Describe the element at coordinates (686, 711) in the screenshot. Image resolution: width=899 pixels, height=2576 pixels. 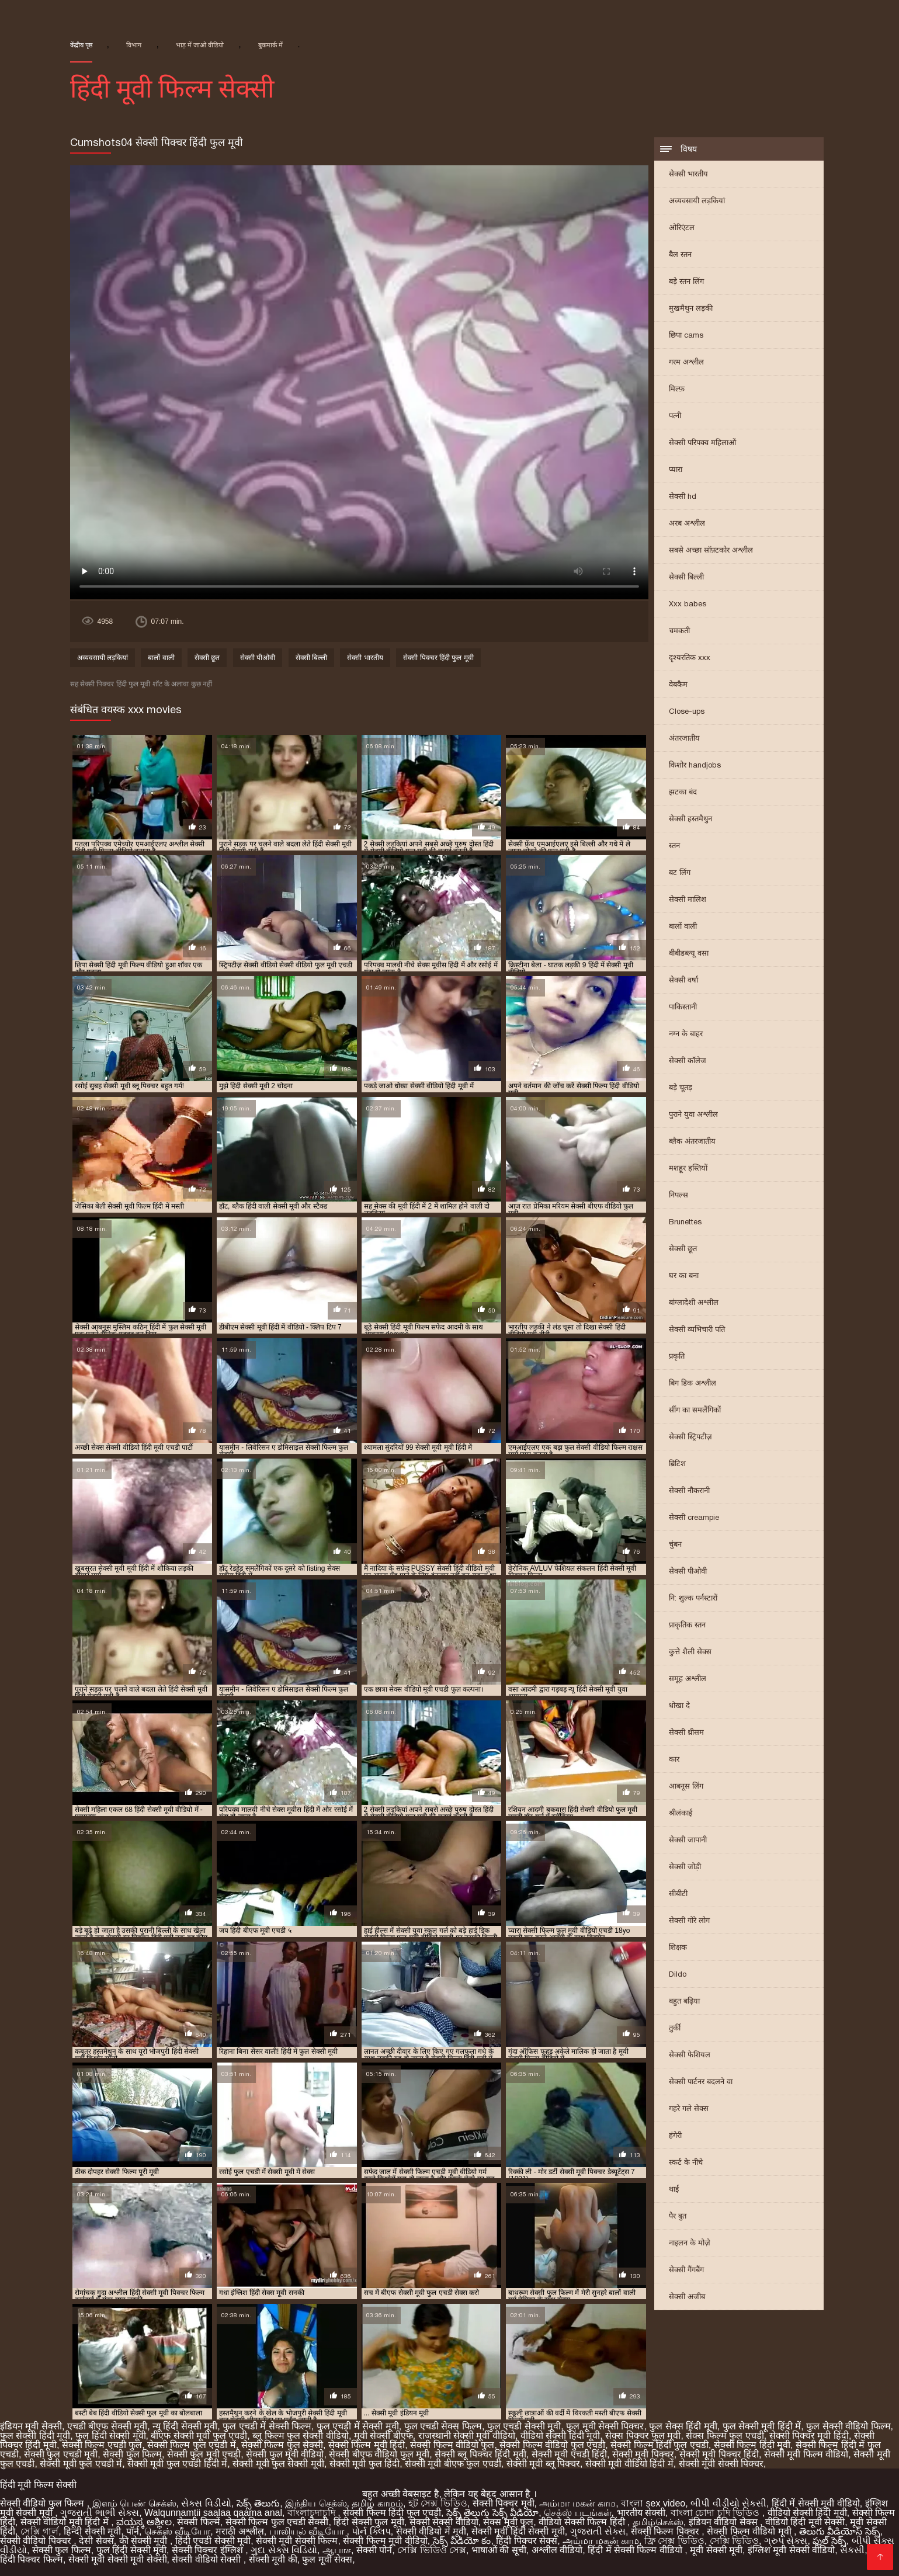
I see `Close-ups` at that location.